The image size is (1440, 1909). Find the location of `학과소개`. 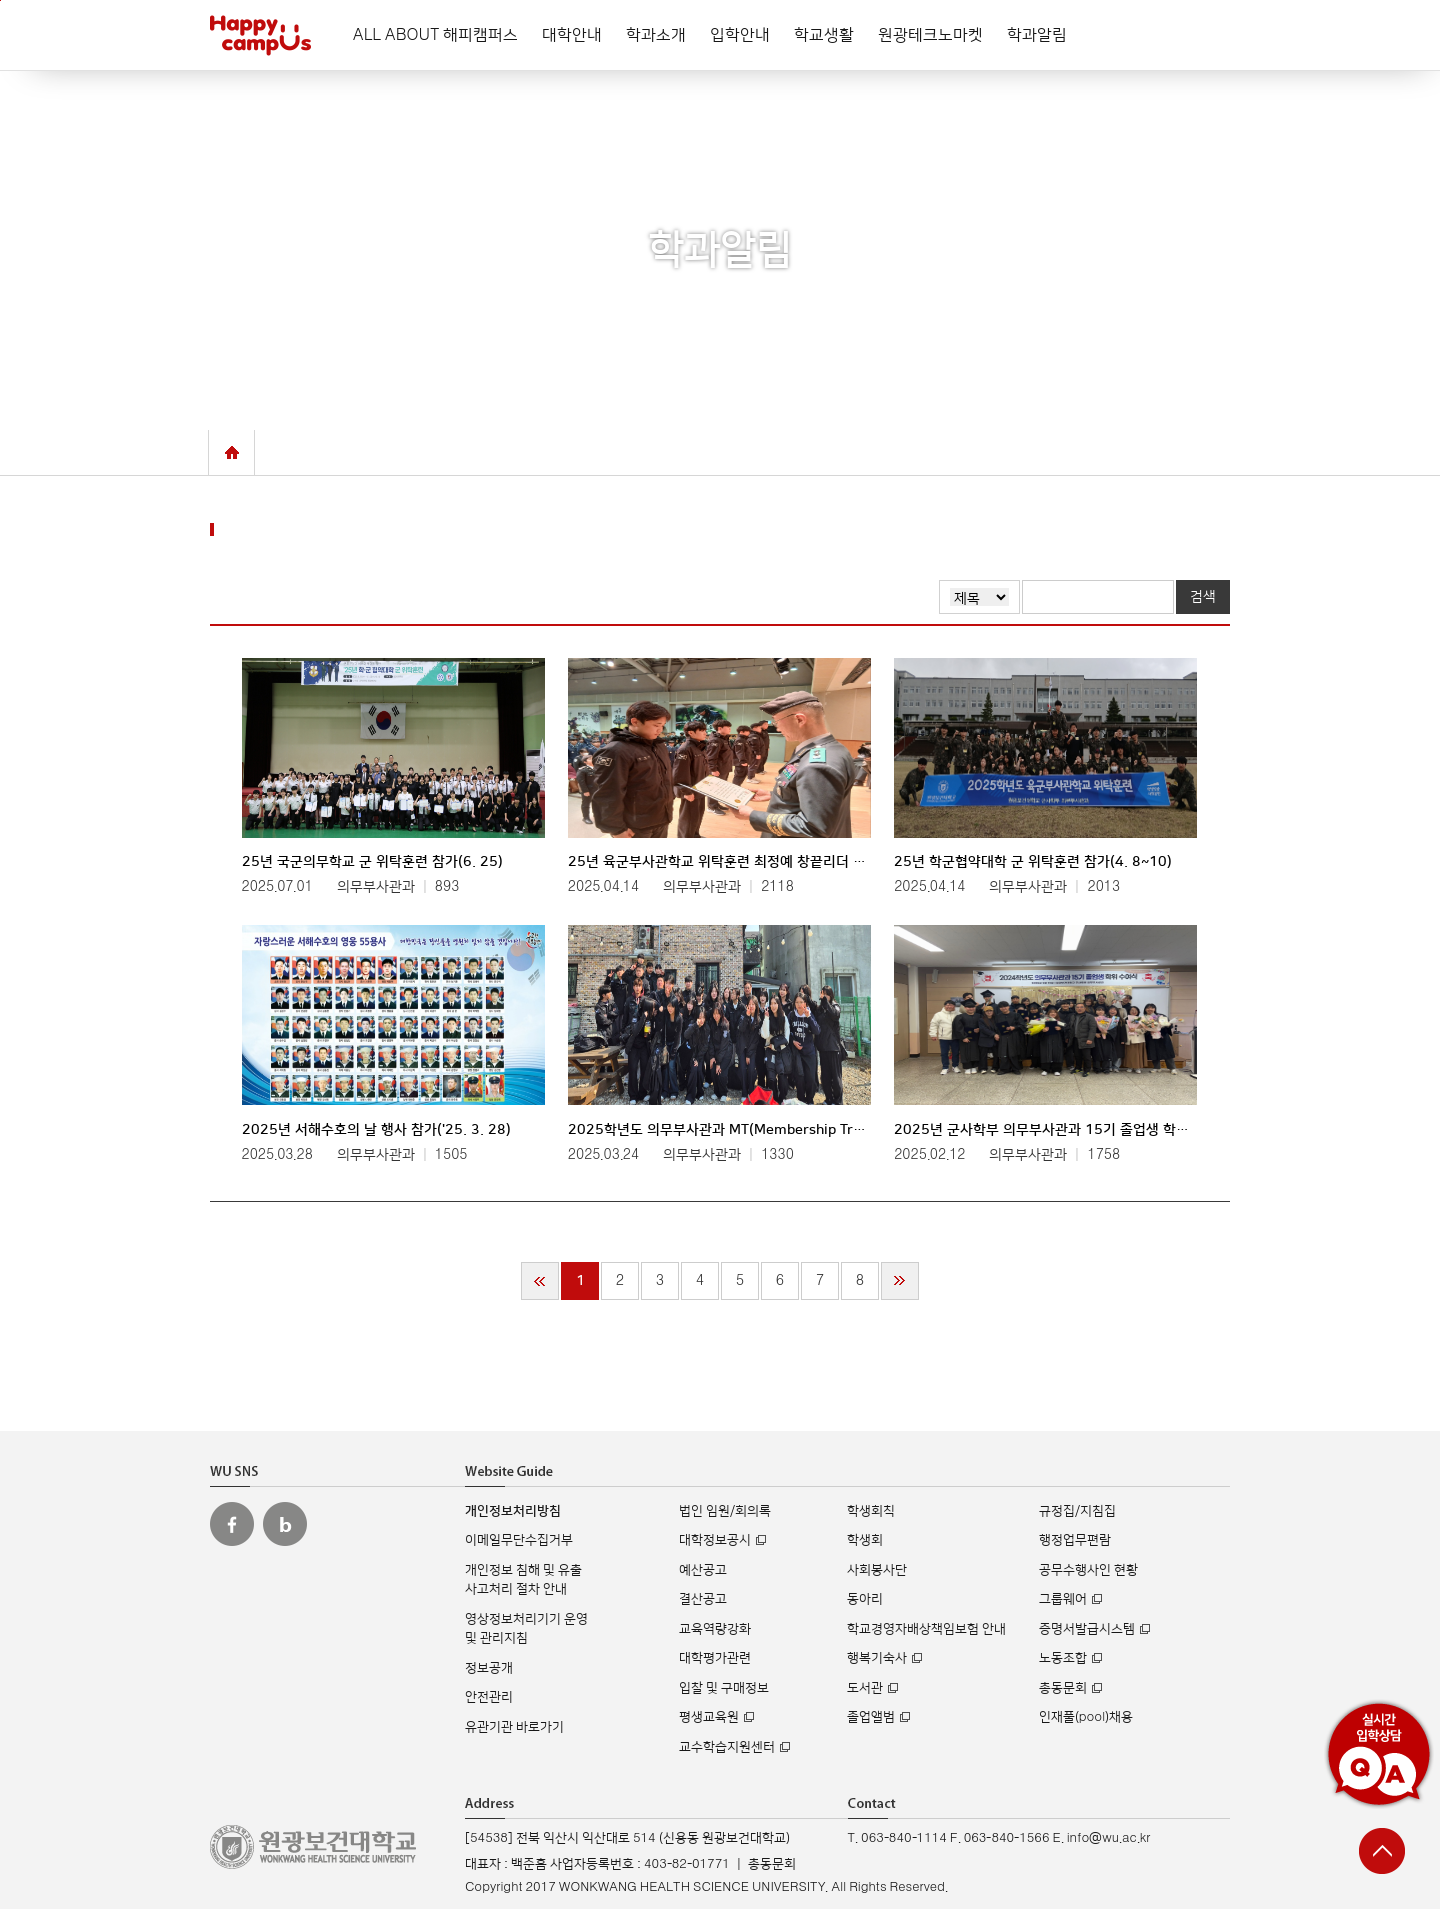

학과소개 is located at coordinates (656, 35).